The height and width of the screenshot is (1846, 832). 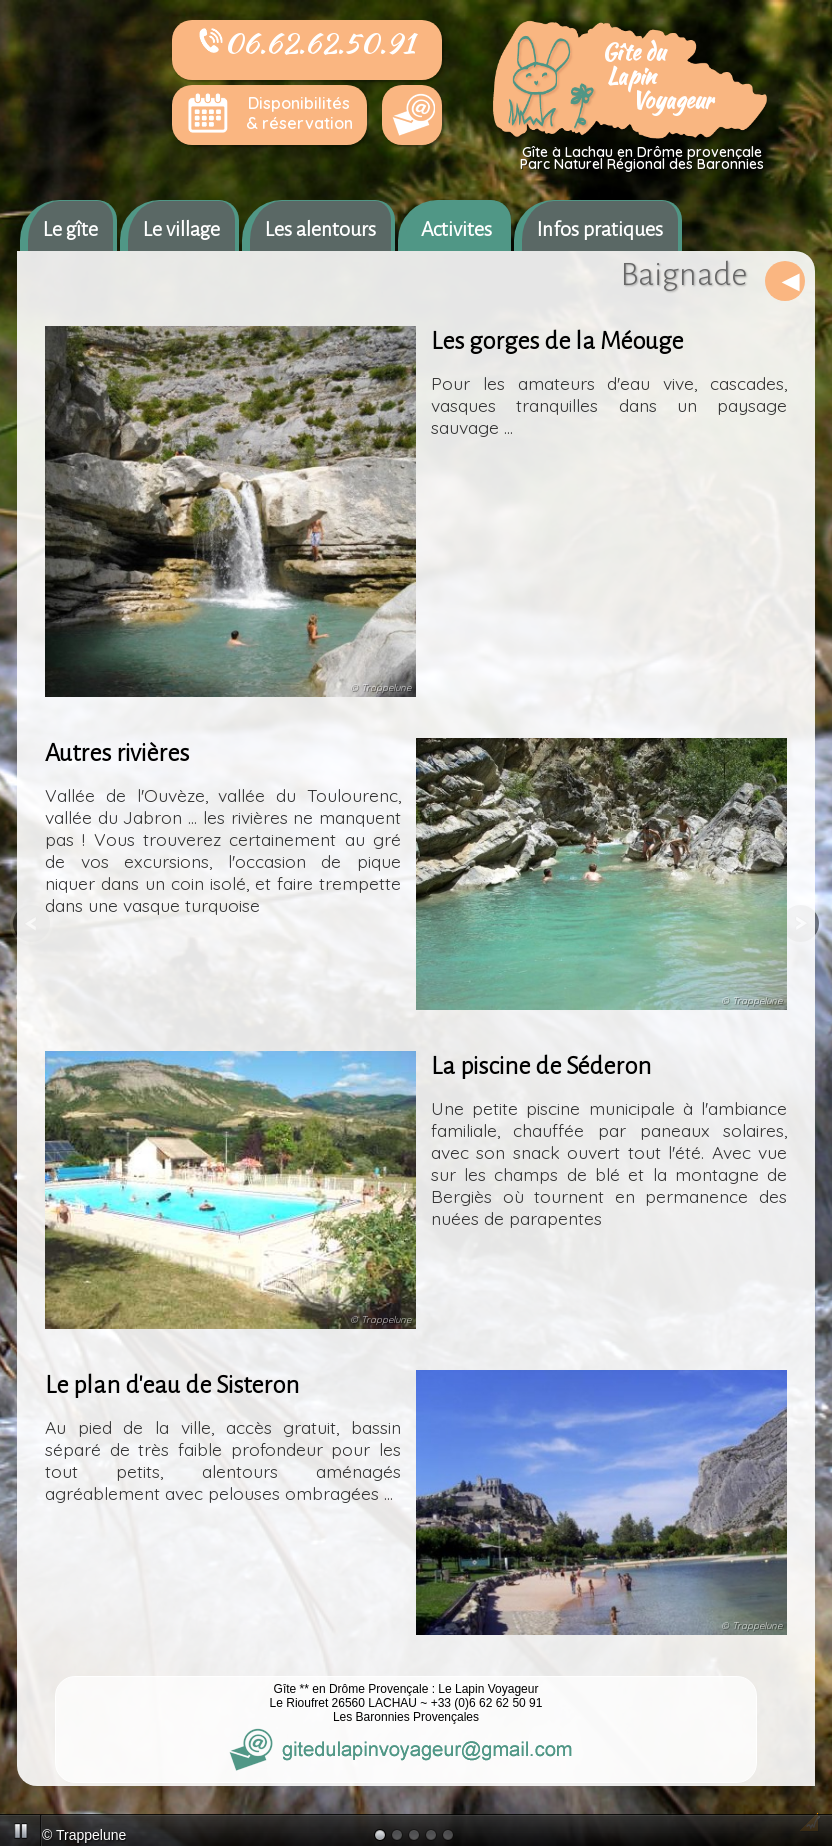 What do you see at coordinates (307, 43) in the screenshot?
I see `06.62.62.50.91` at bounding box center [307, 43].